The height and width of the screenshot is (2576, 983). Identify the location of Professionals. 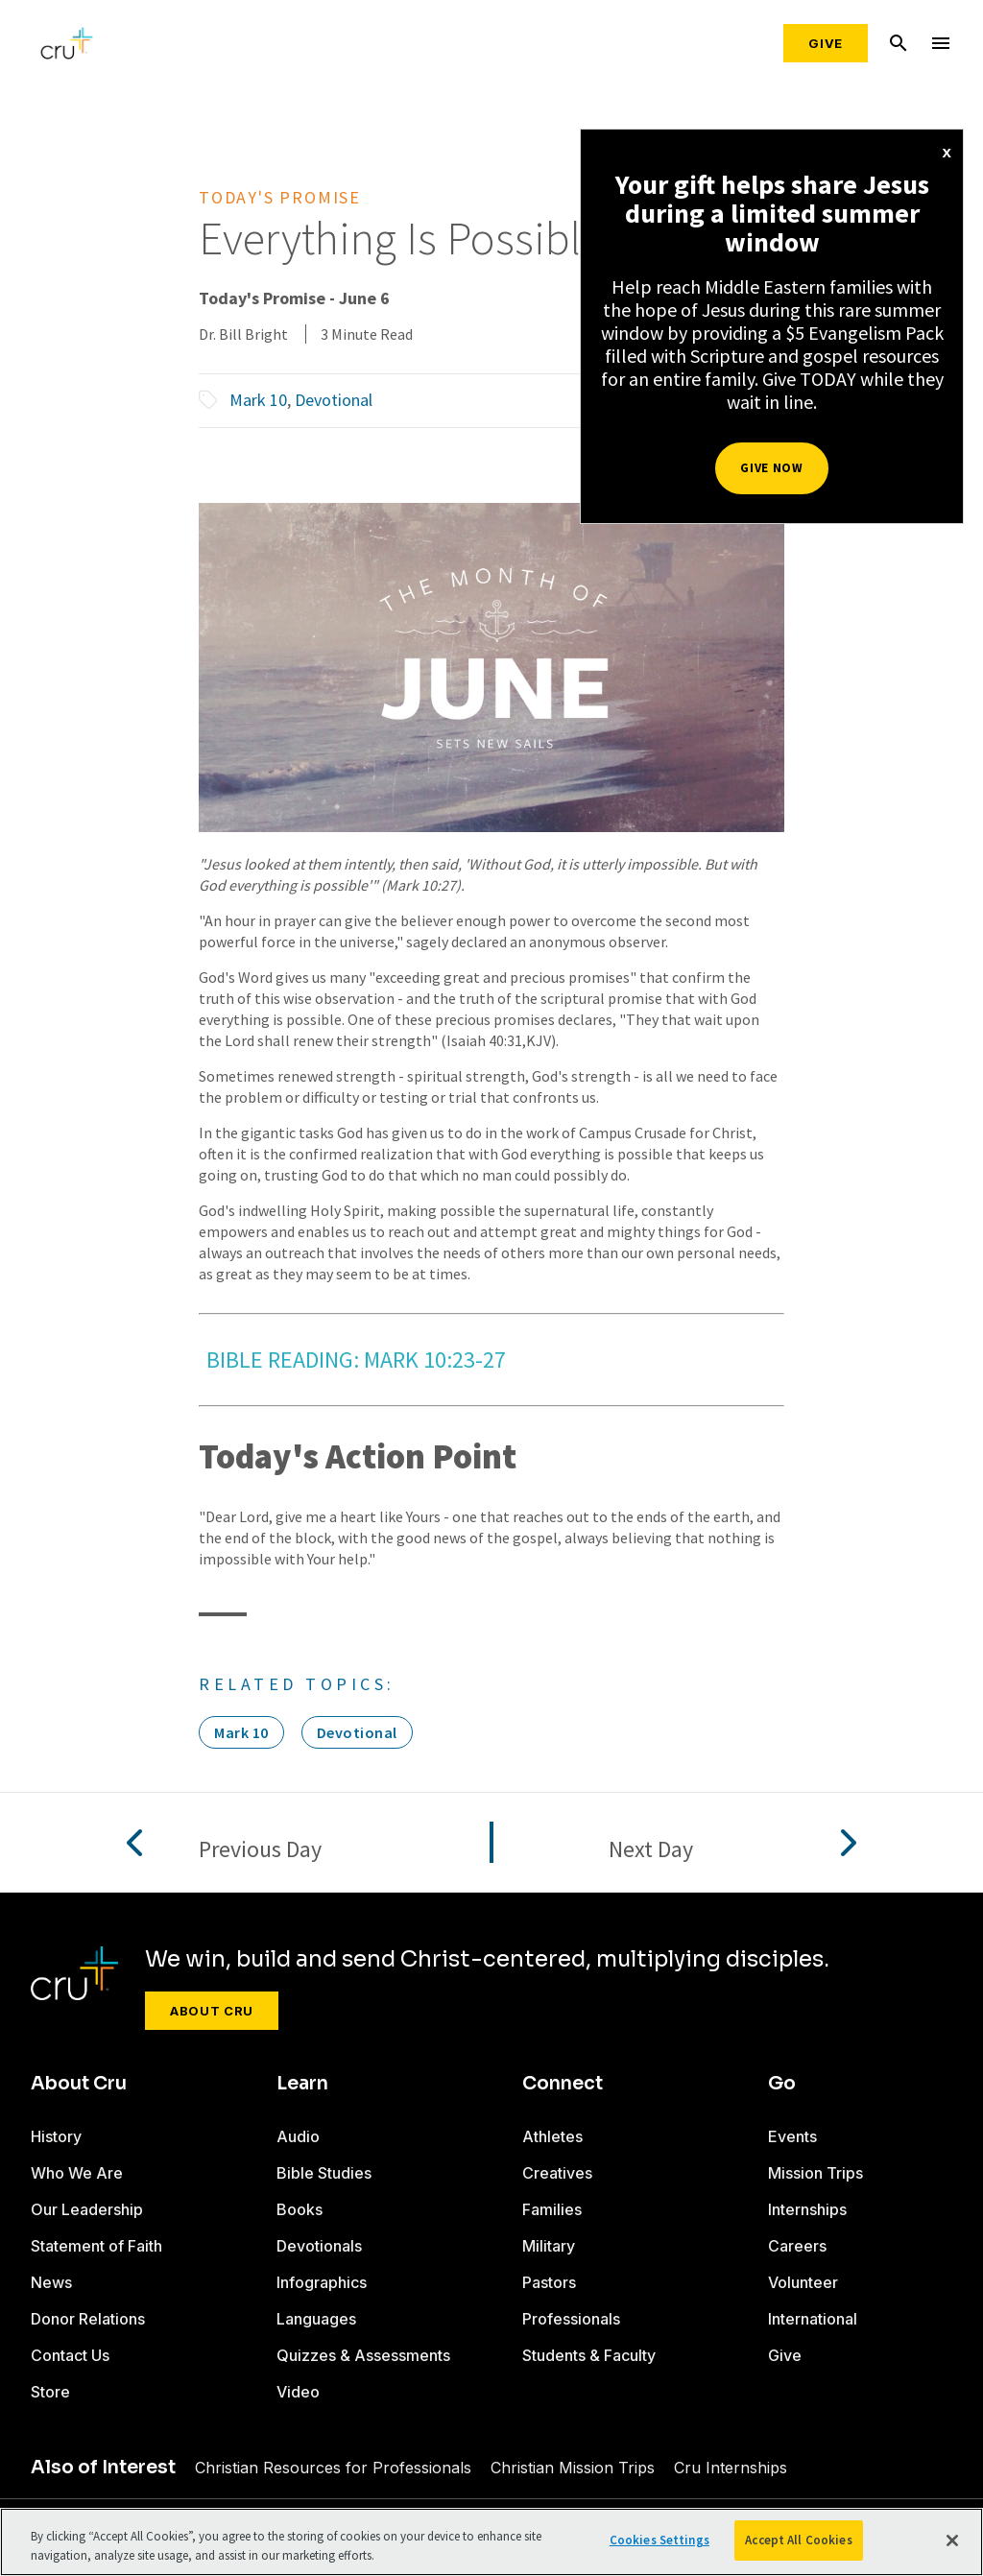
(571, 2318).